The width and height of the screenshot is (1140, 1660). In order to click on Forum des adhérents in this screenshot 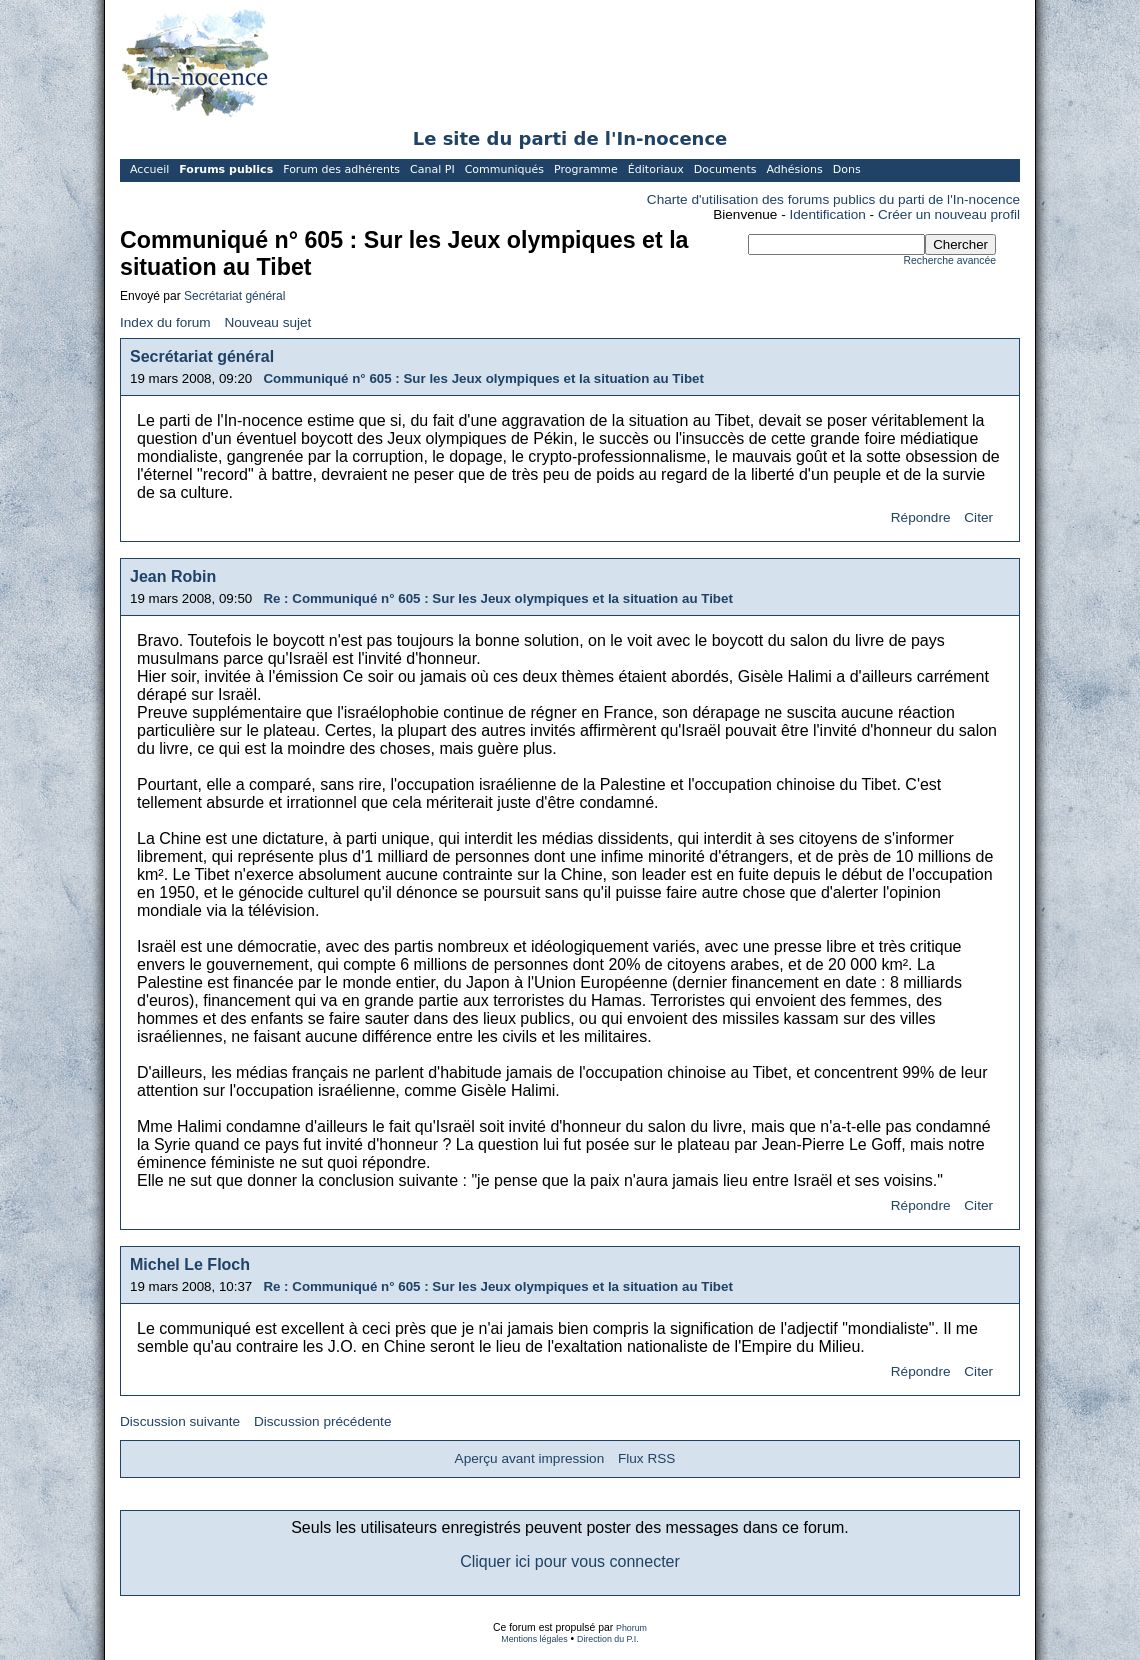, I will do `click(341, 169)`.